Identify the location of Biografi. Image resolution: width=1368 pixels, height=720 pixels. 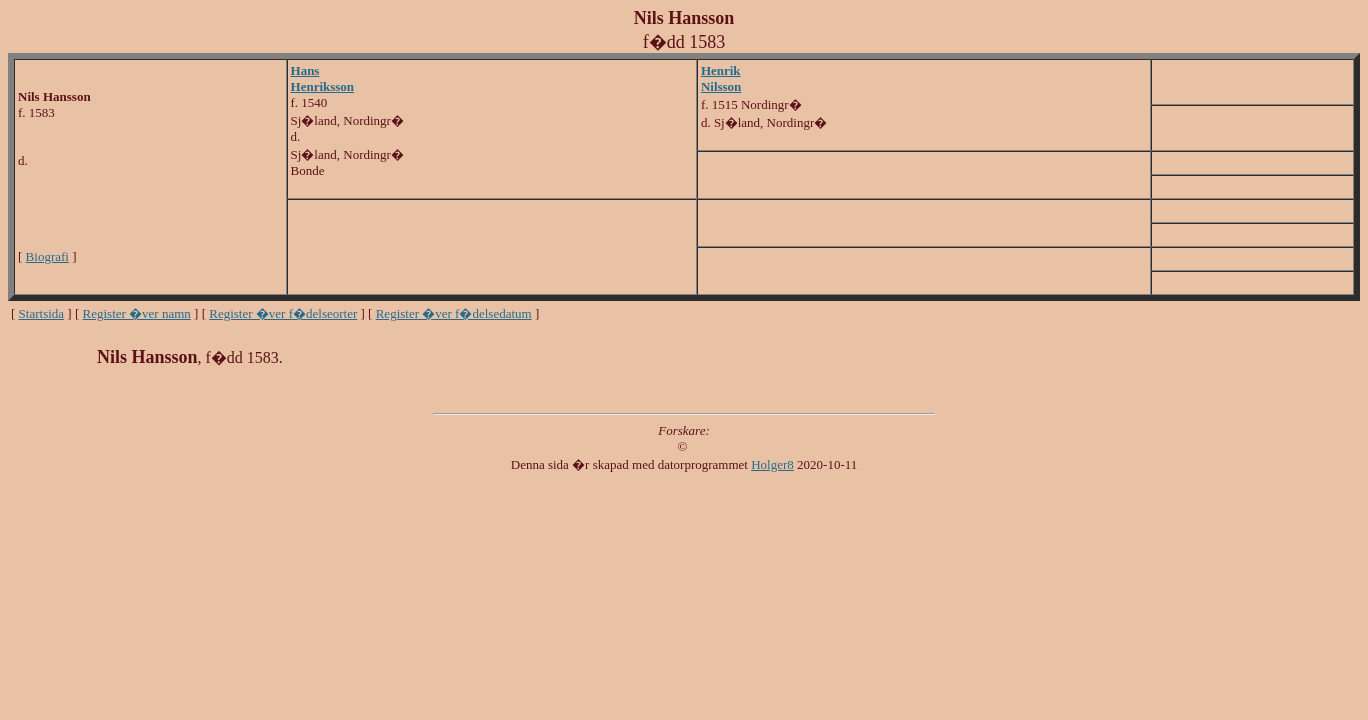
(47, 256).